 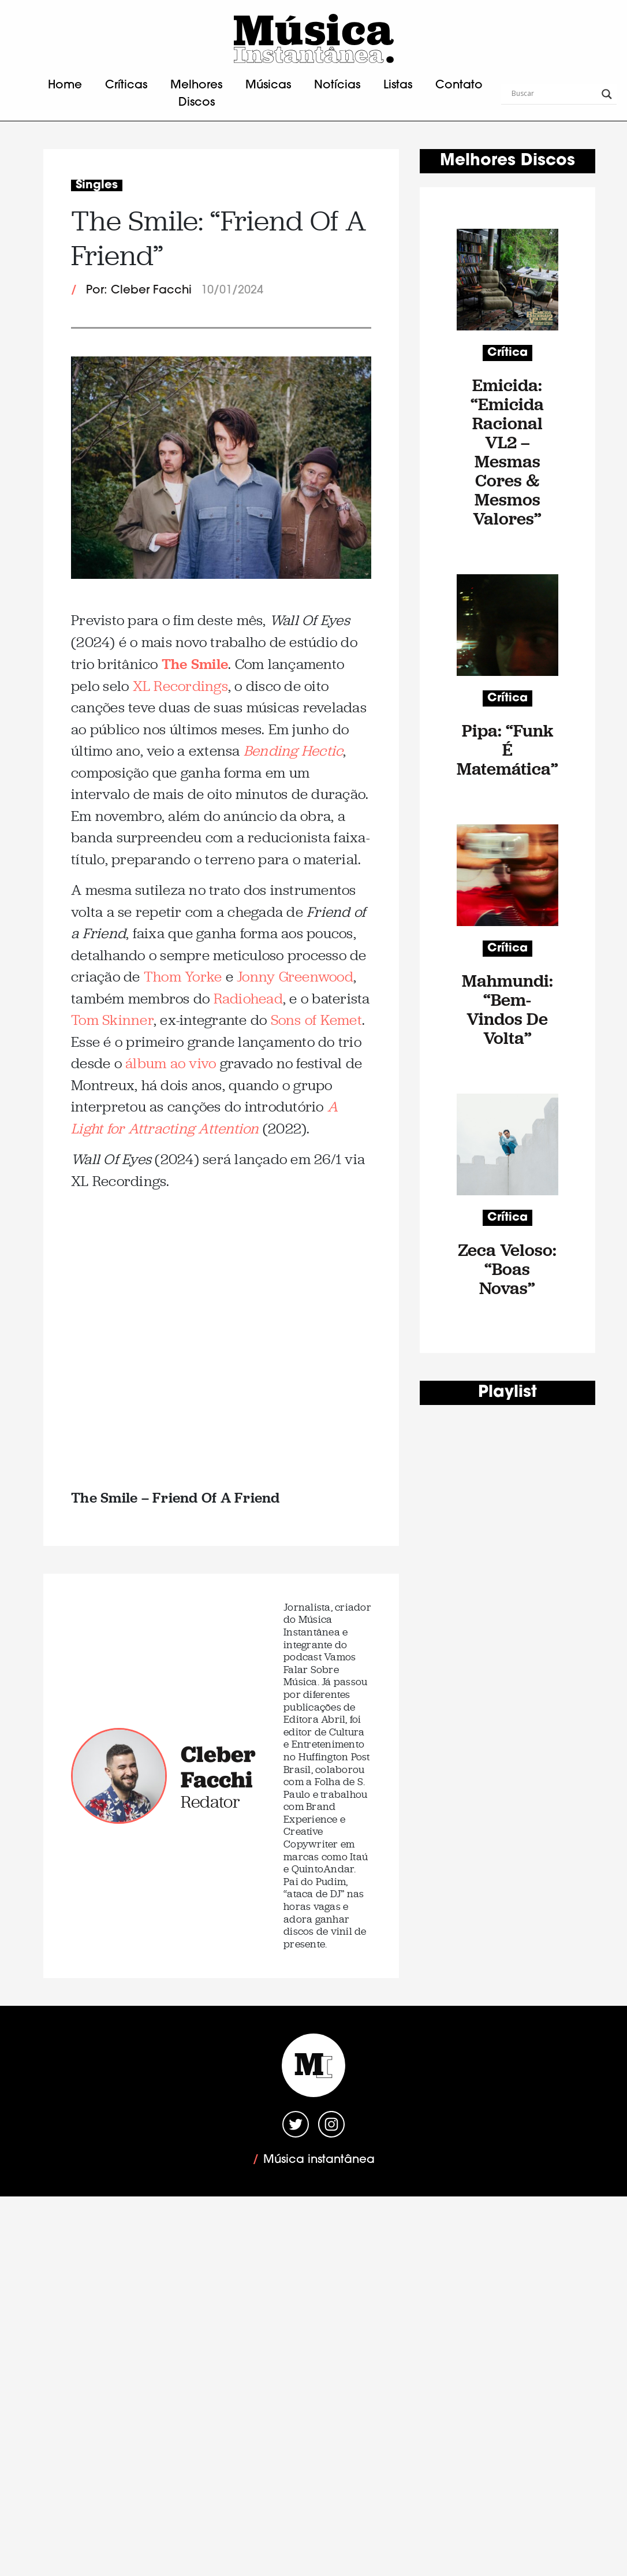 What do you see at coordinates (139, 290) in the screenshot?
I see `Por: Cleber Facchi` at bounding box center [139, 290].